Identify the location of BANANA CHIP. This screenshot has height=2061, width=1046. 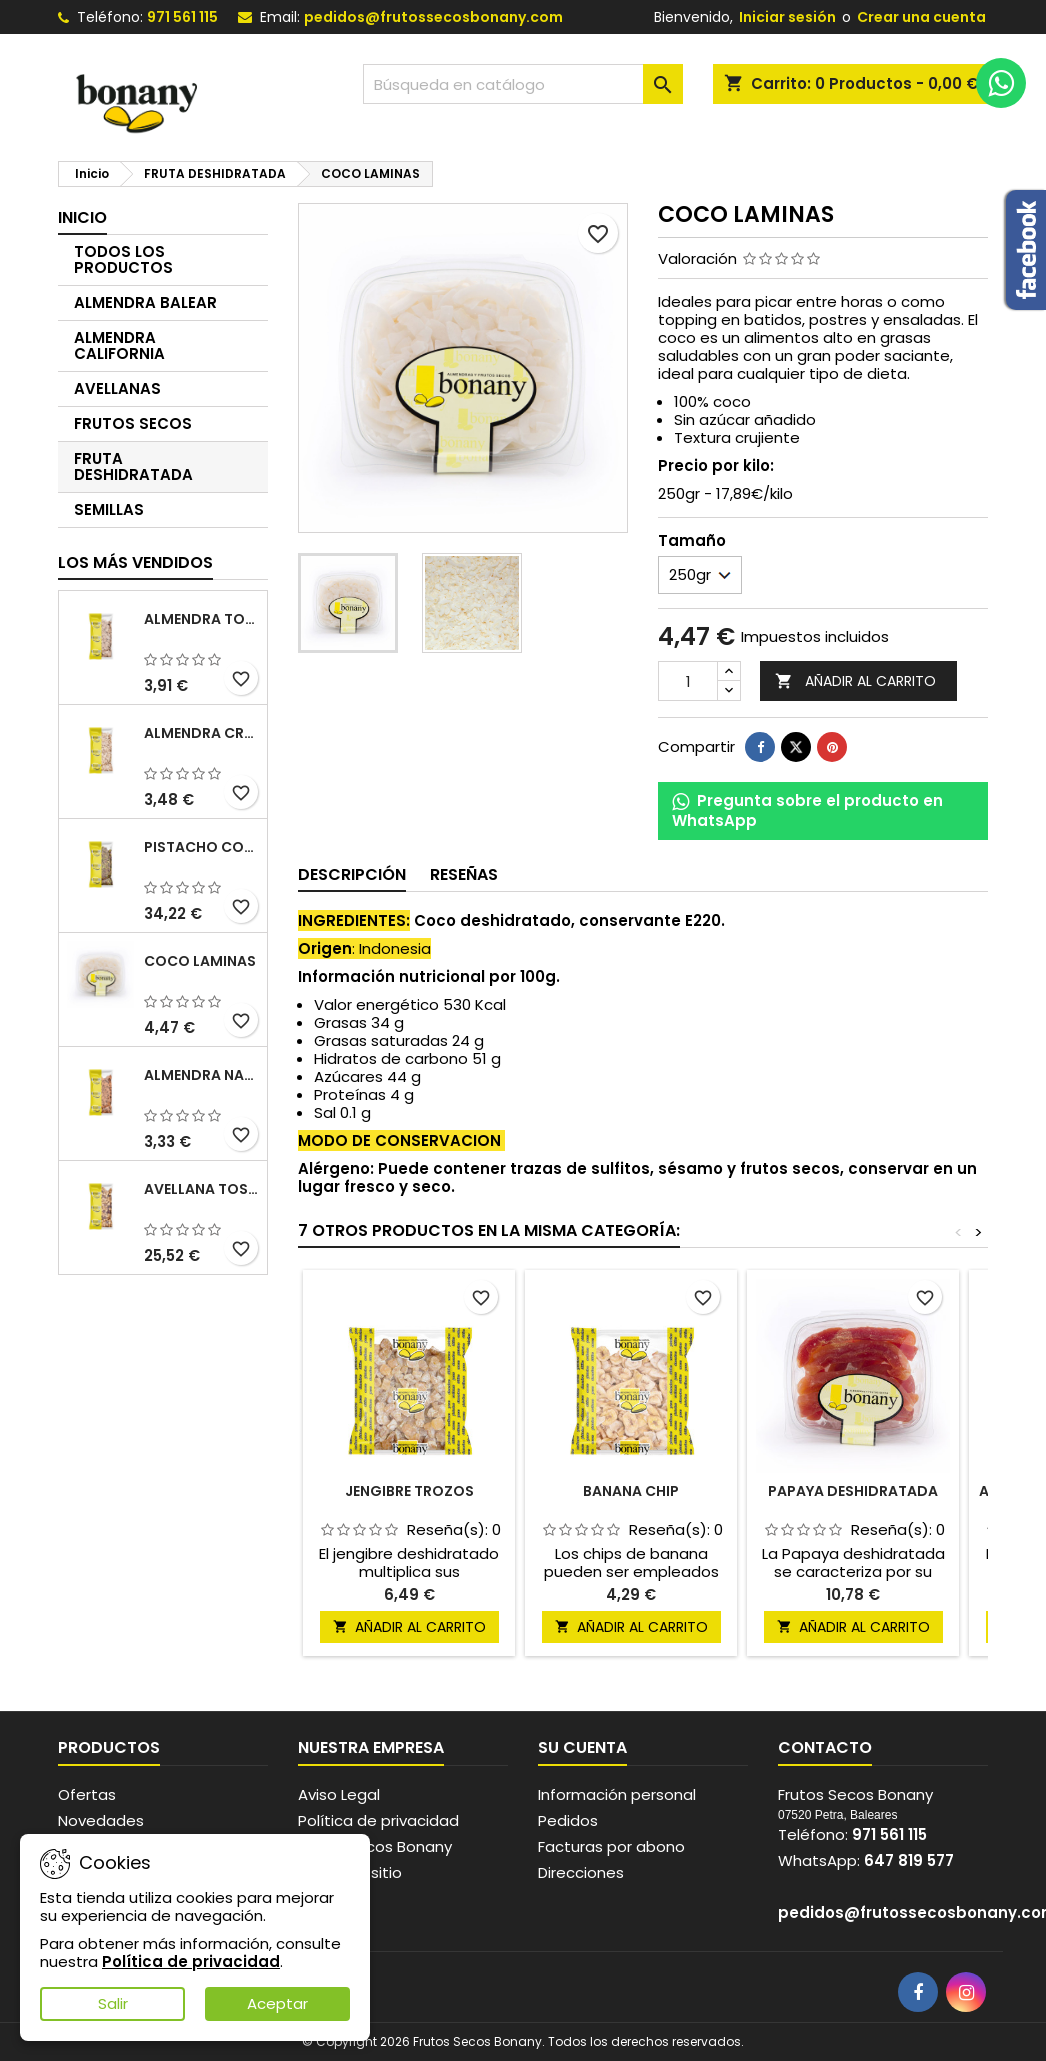
(631, 1491).